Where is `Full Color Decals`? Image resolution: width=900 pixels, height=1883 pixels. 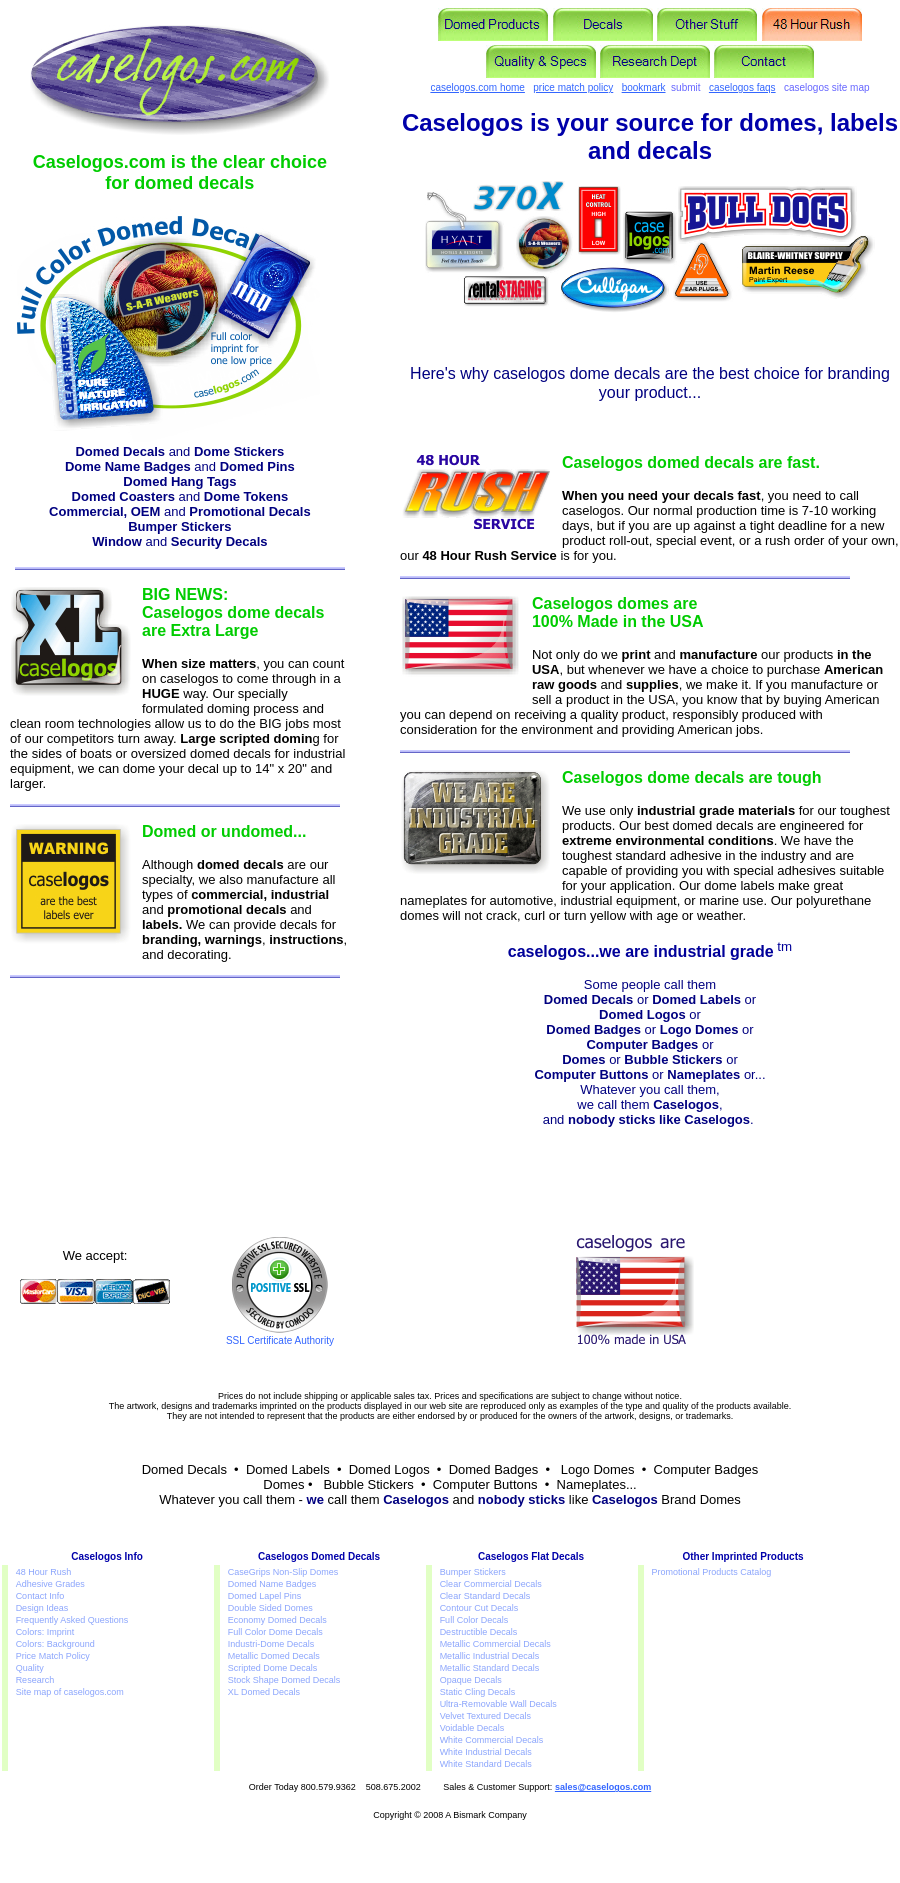 Full Color Decals is located at coordinates (474, 1620).